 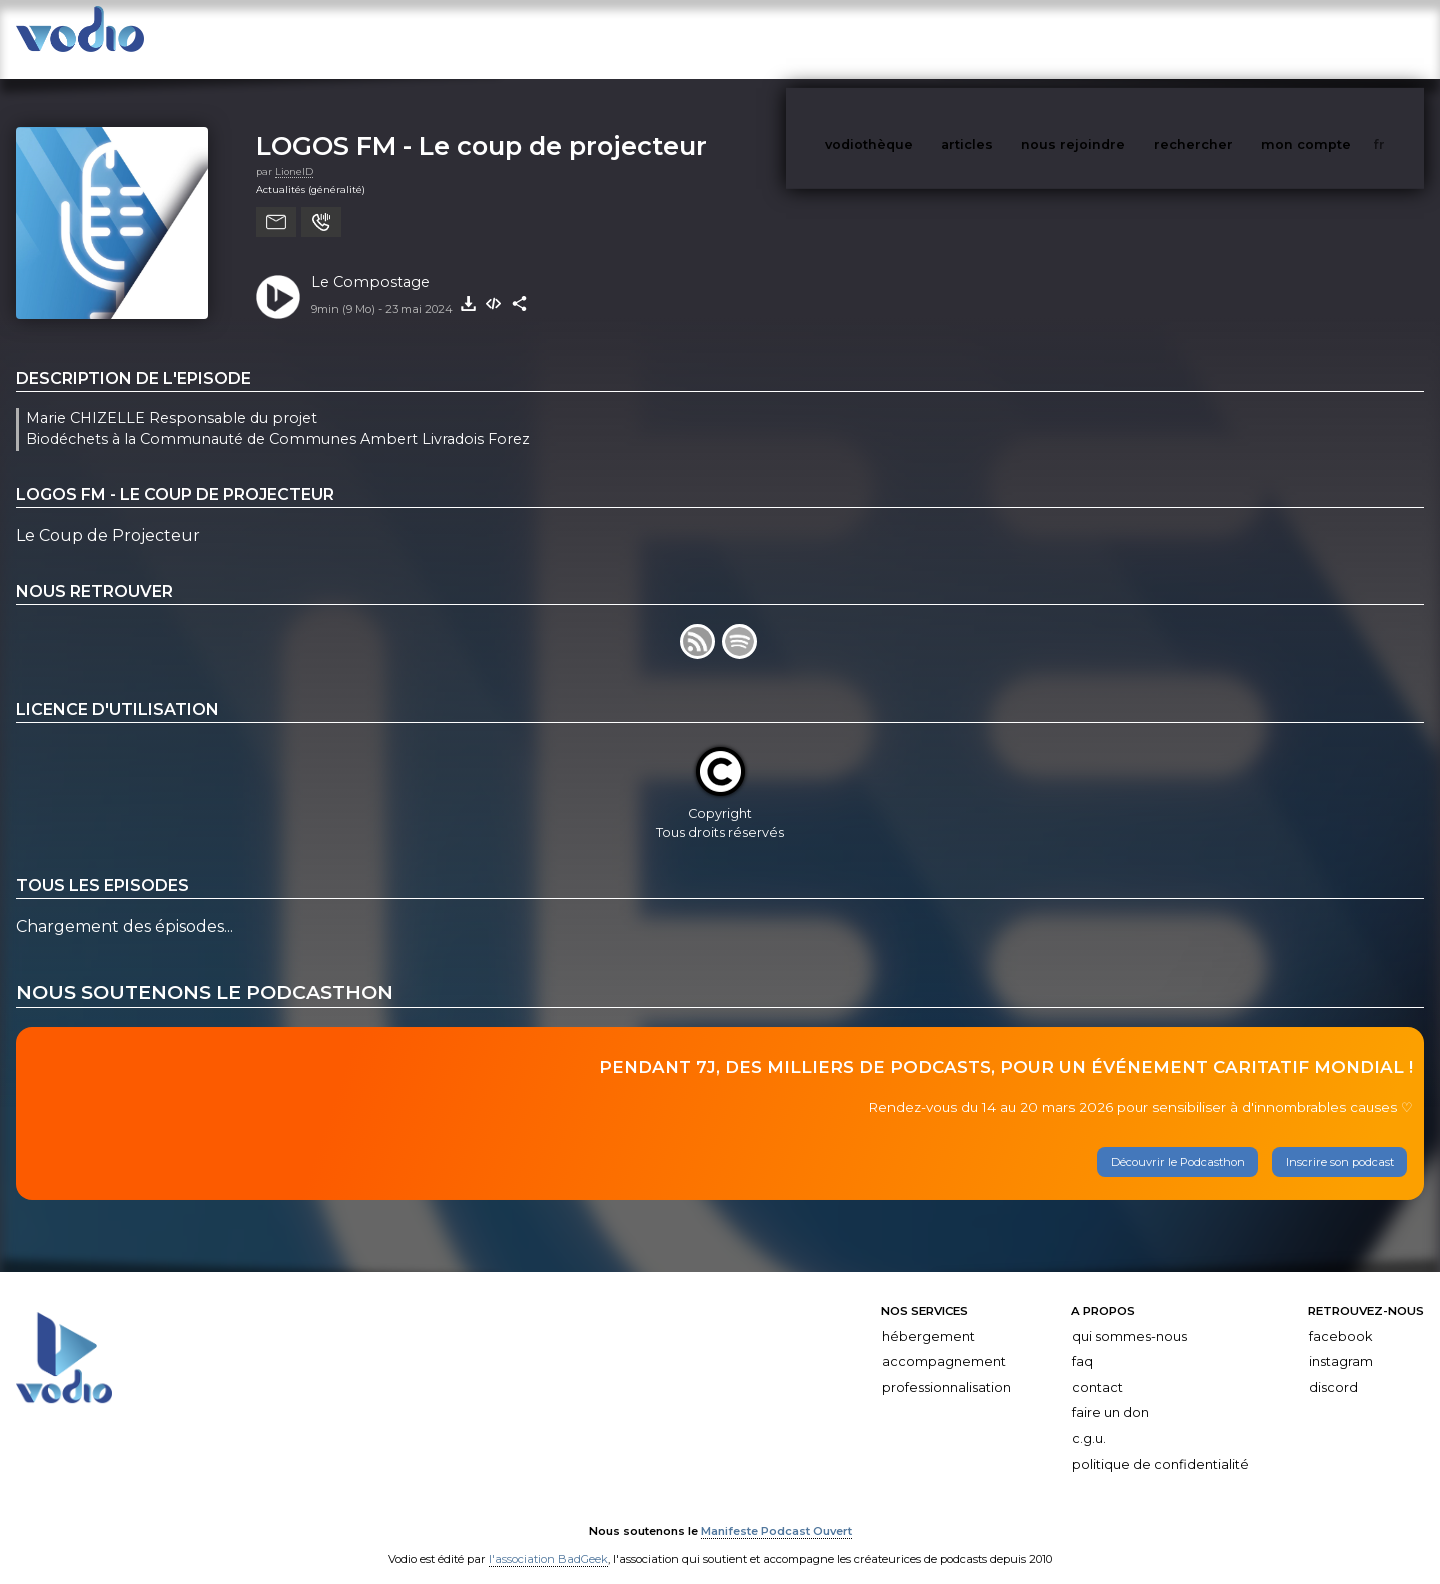 What do you see at coordinates (1089, 1418) in the screenshot?
I see `C.G.U.` at bounding box center [1089, 1418].